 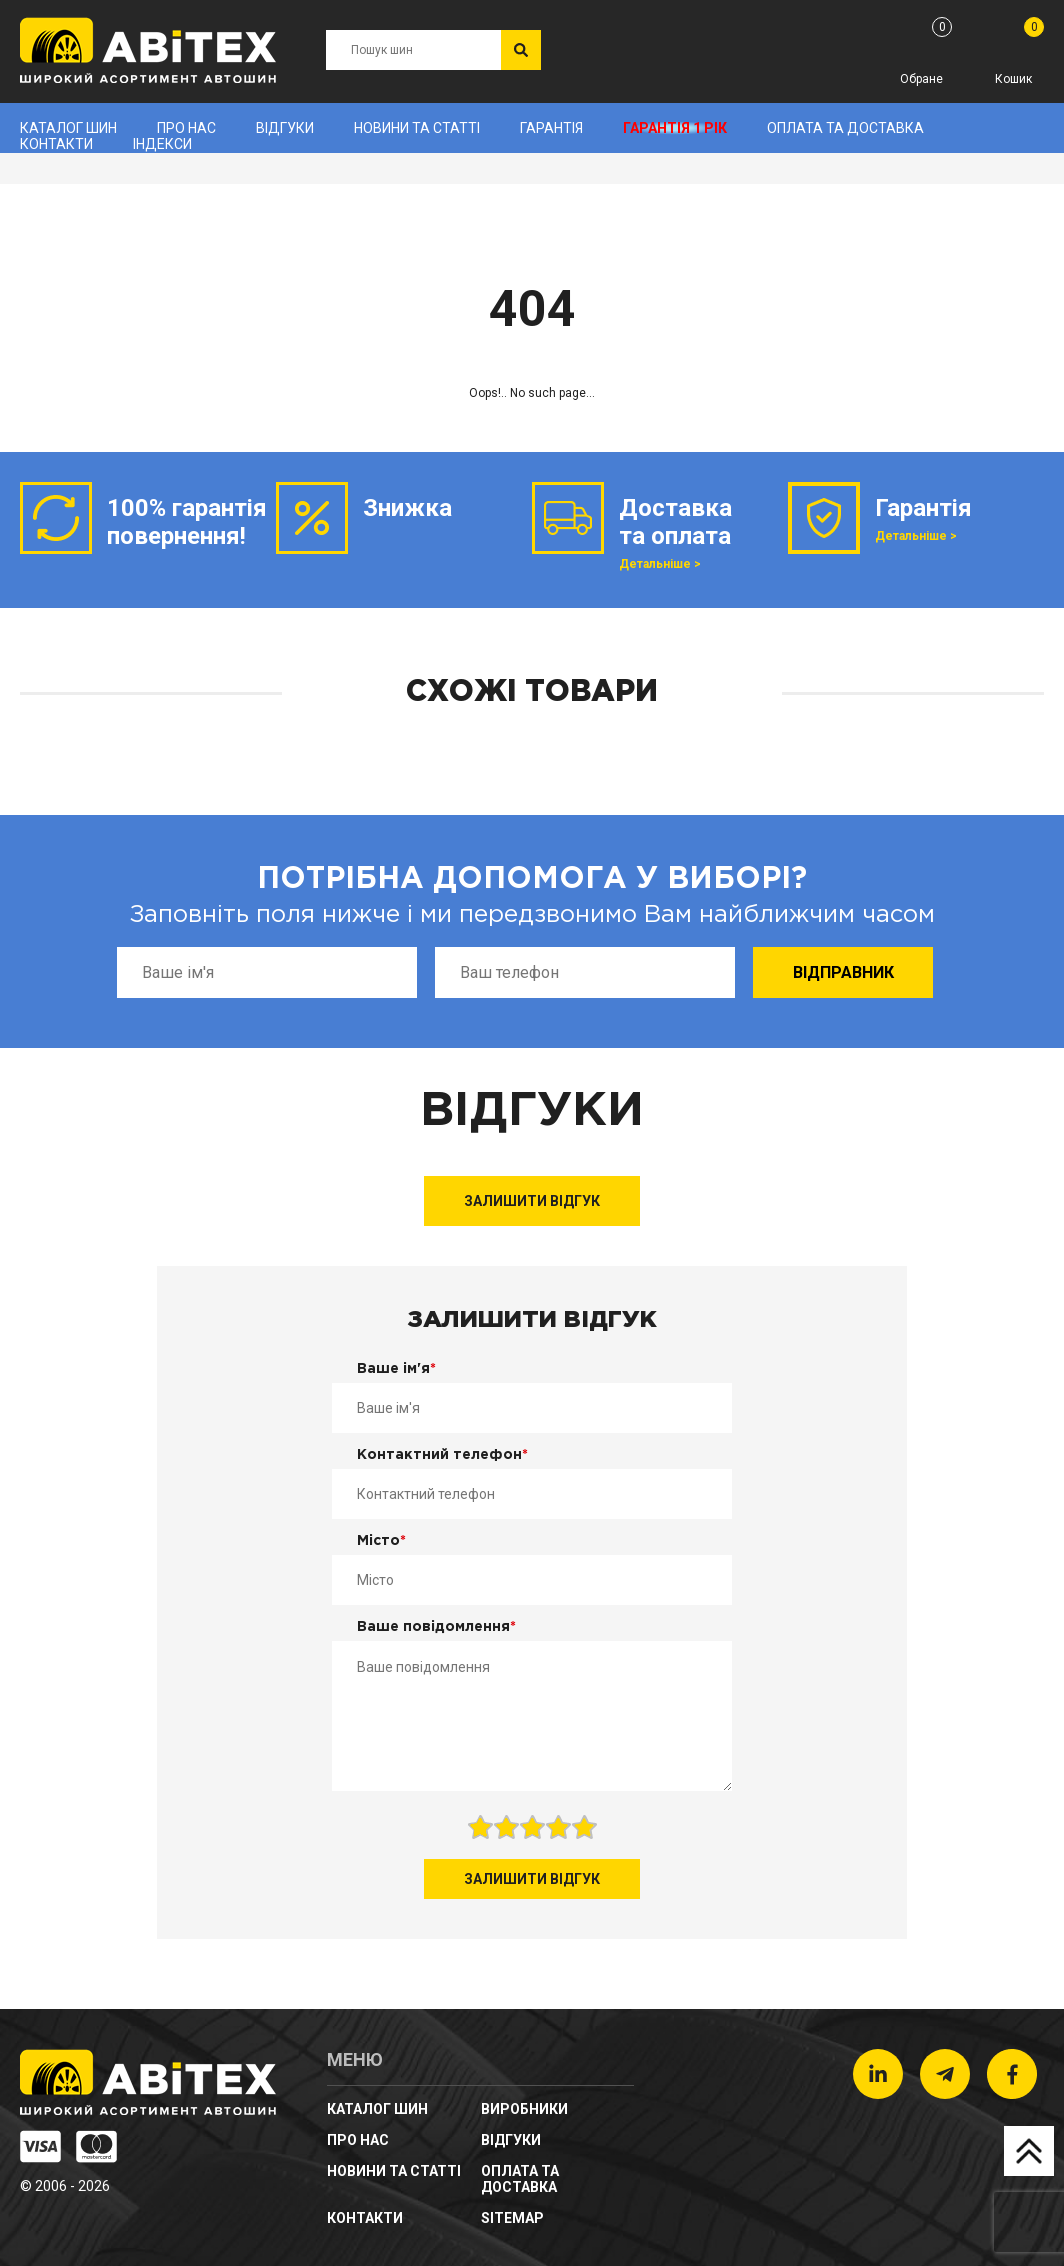 I want to click on новини та статті, so click(x=417, y=128).